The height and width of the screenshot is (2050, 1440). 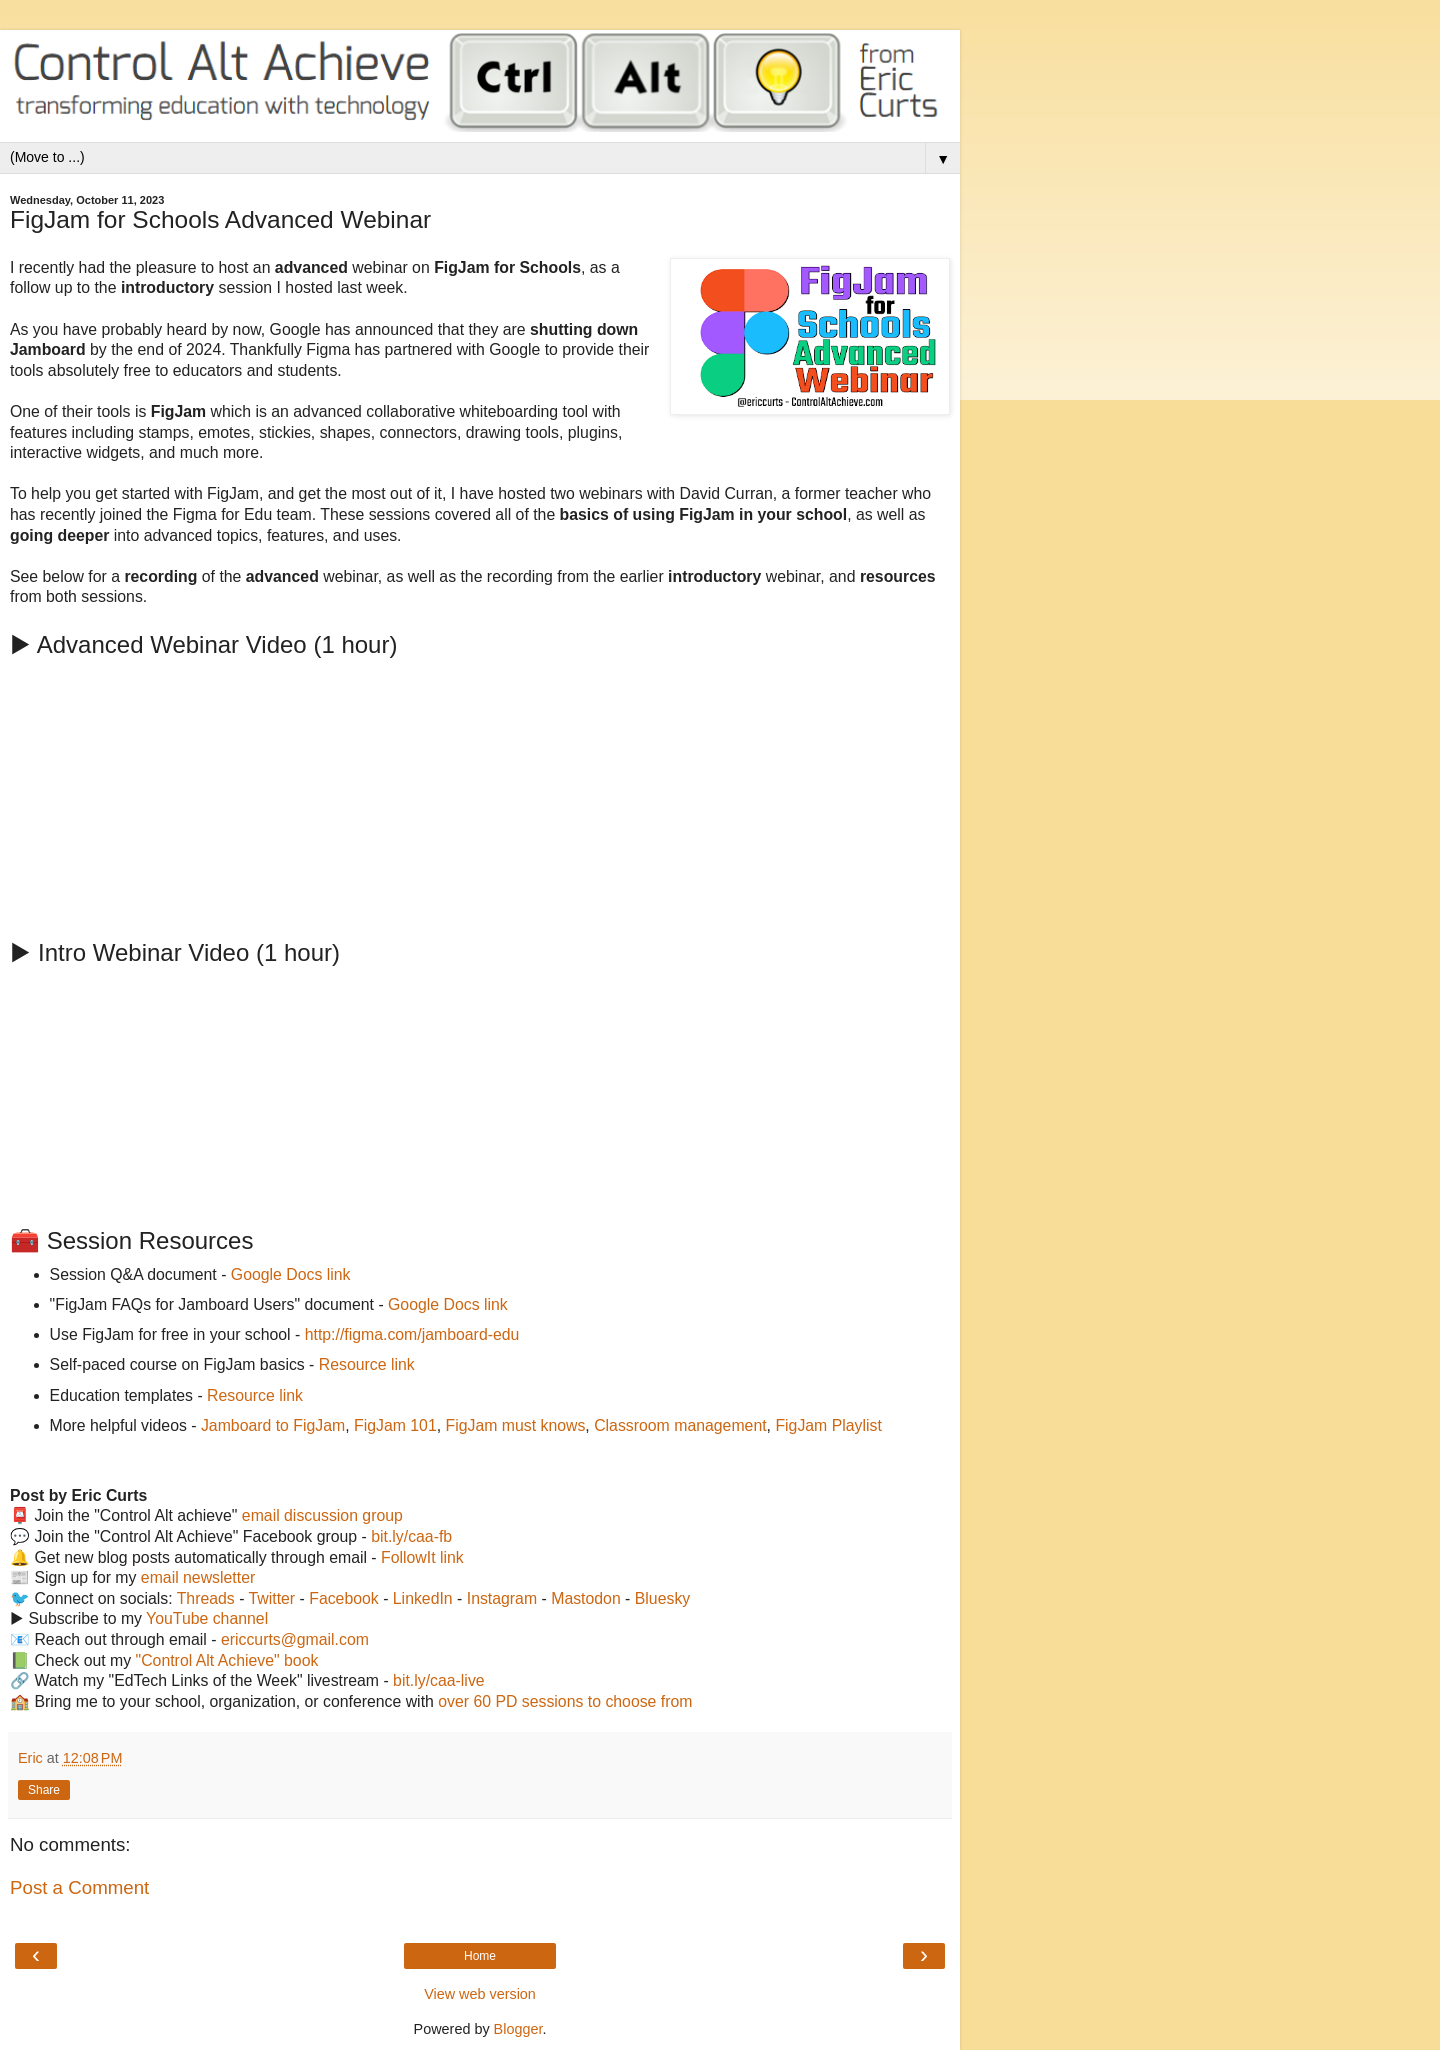 What do you see at coordinates (423, 1598) in the screenshot?
I see `LinkedIn` at bounding box center [423, 1598].